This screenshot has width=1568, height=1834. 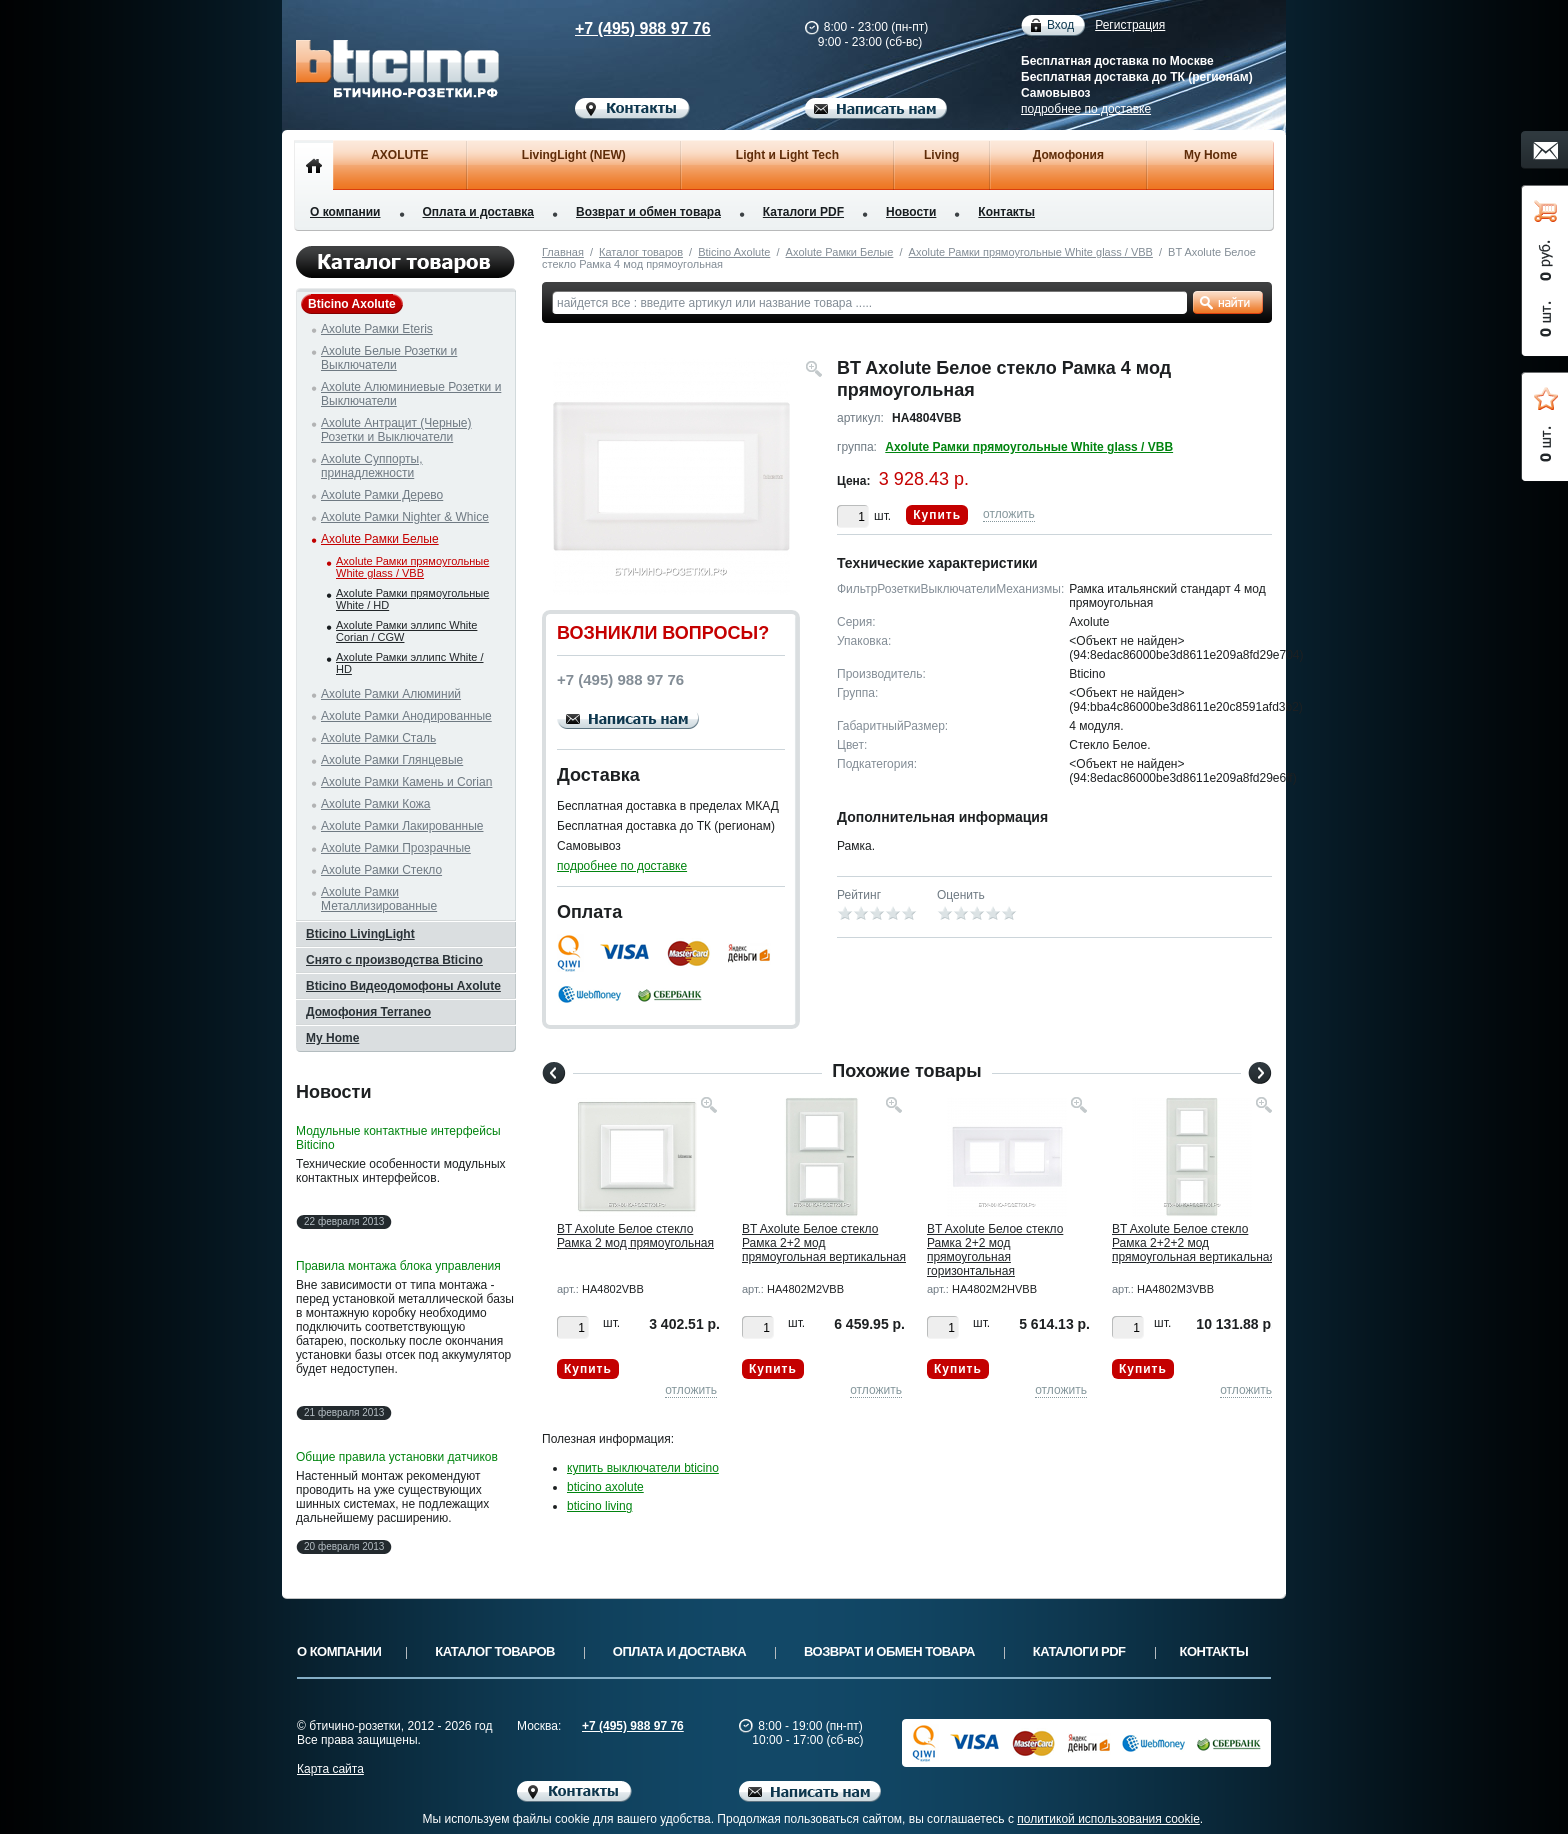 What do you see at coordinates (1349, 1771) in the screenshot?
I see `Вверх` at bounding box center [1349, 1771].